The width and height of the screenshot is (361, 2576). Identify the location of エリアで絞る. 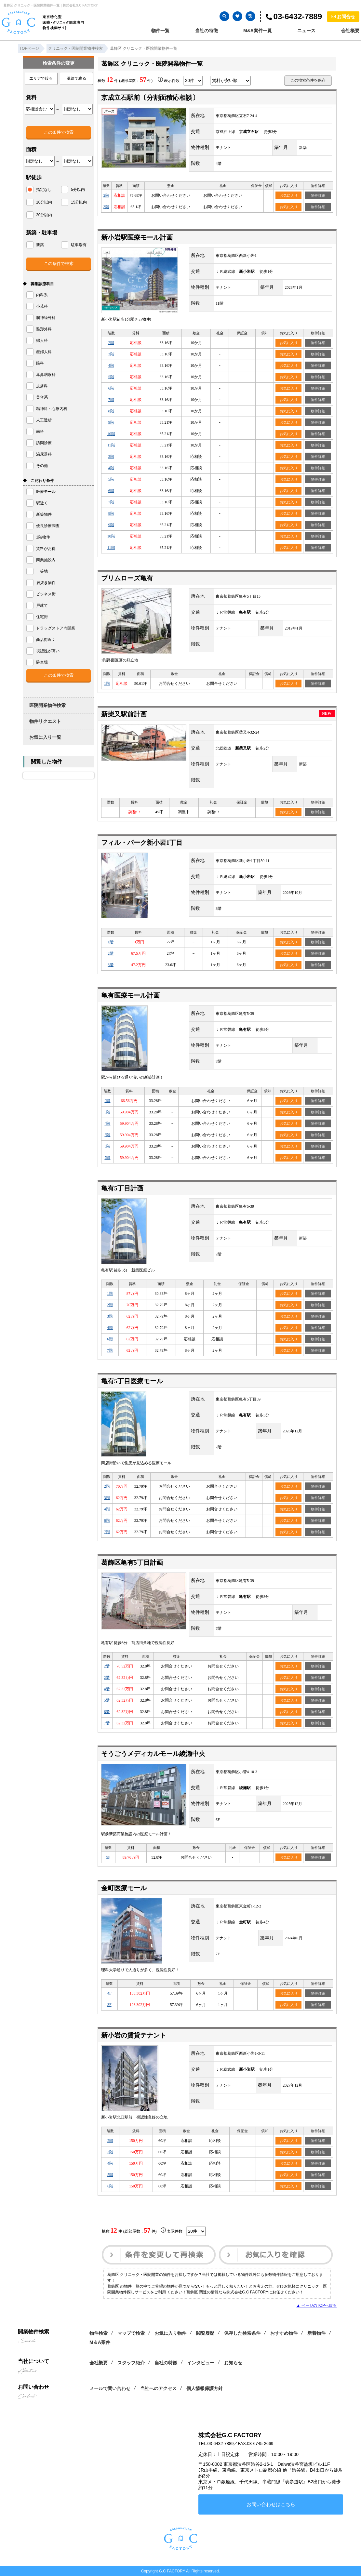
(41, 78).